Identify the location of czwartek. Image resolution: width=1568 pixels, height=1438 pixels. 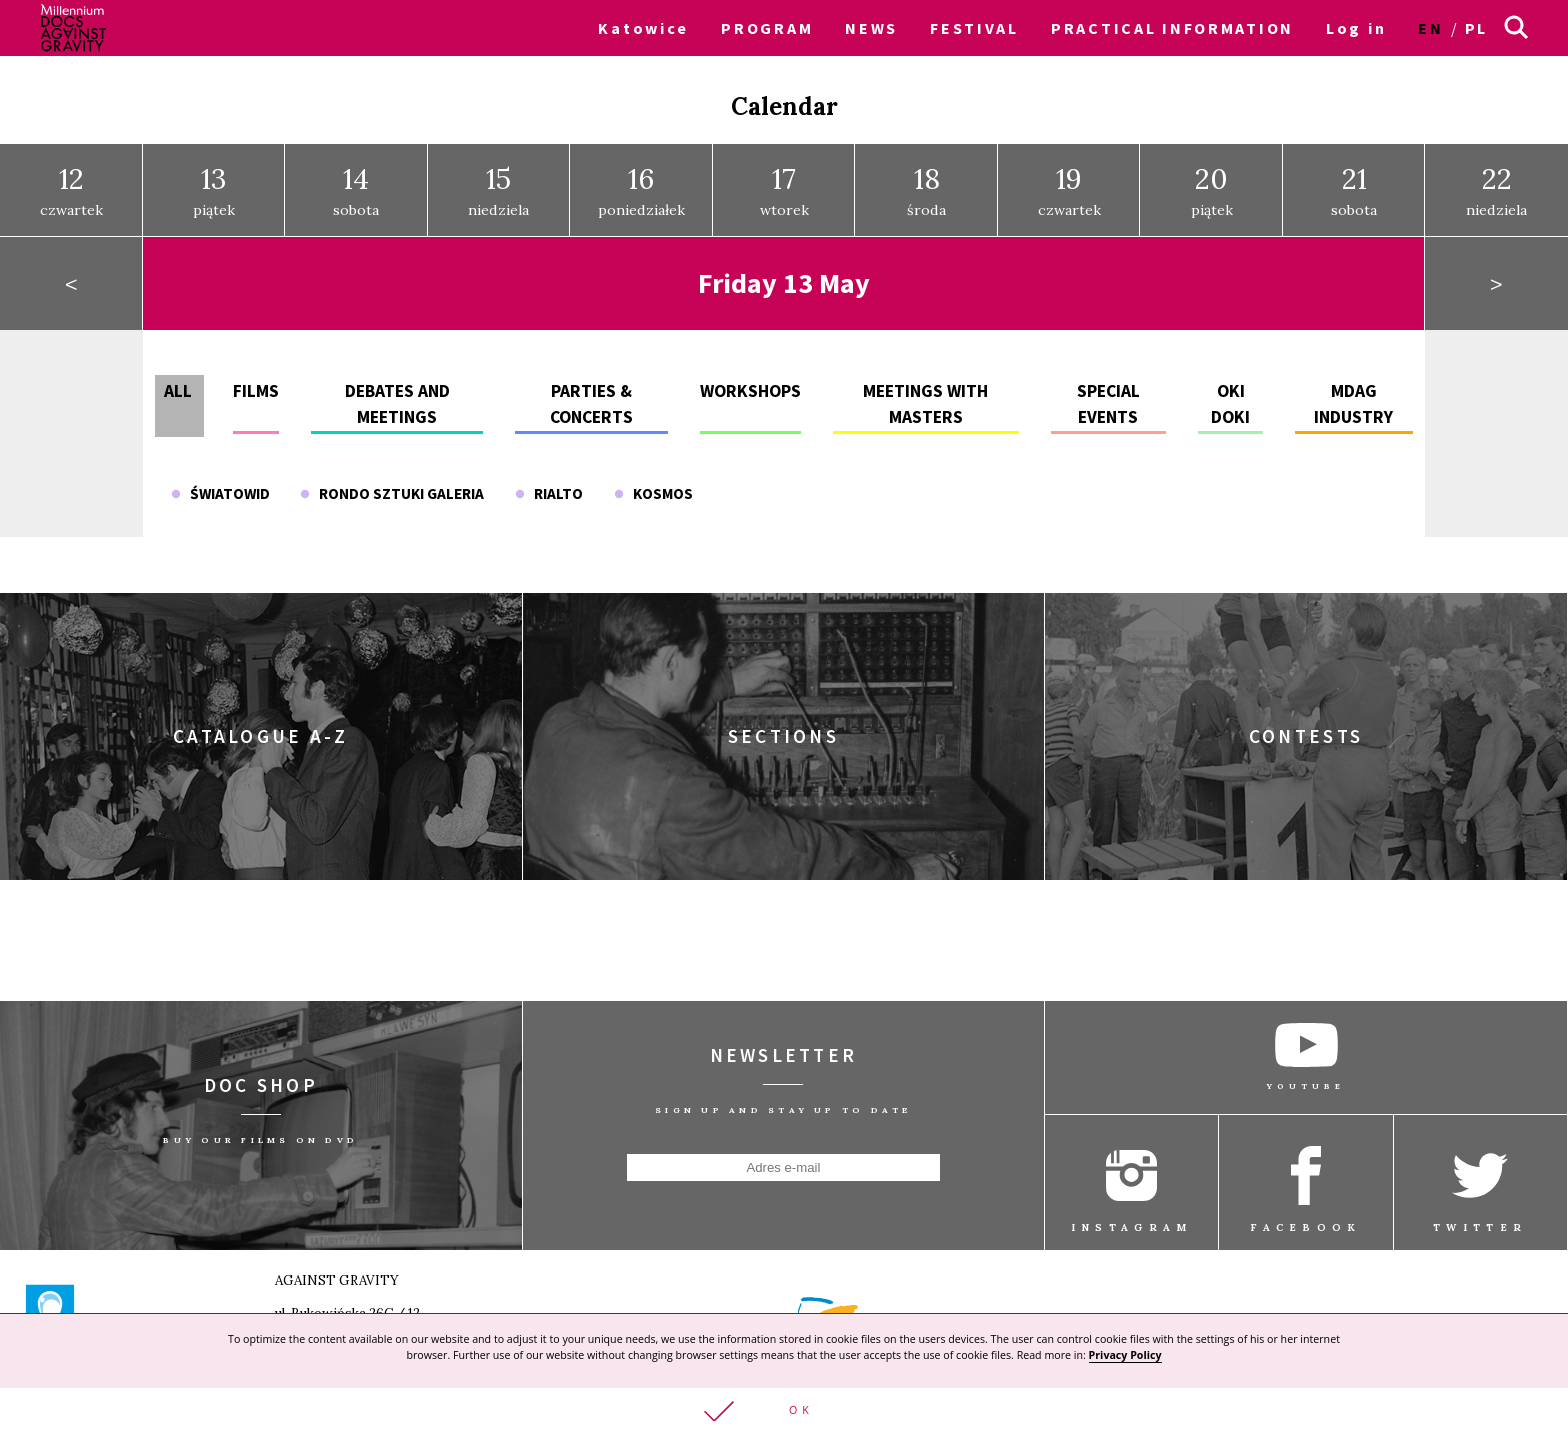
(71, 190).